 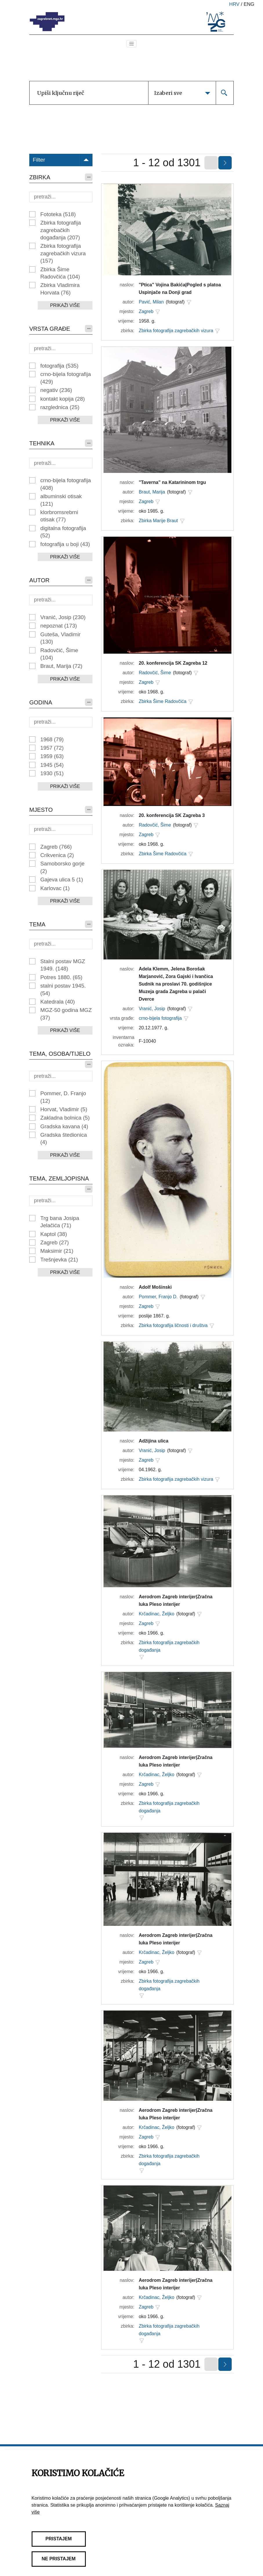 I want to click on fotografija u boji, so click(x=65, y=544).